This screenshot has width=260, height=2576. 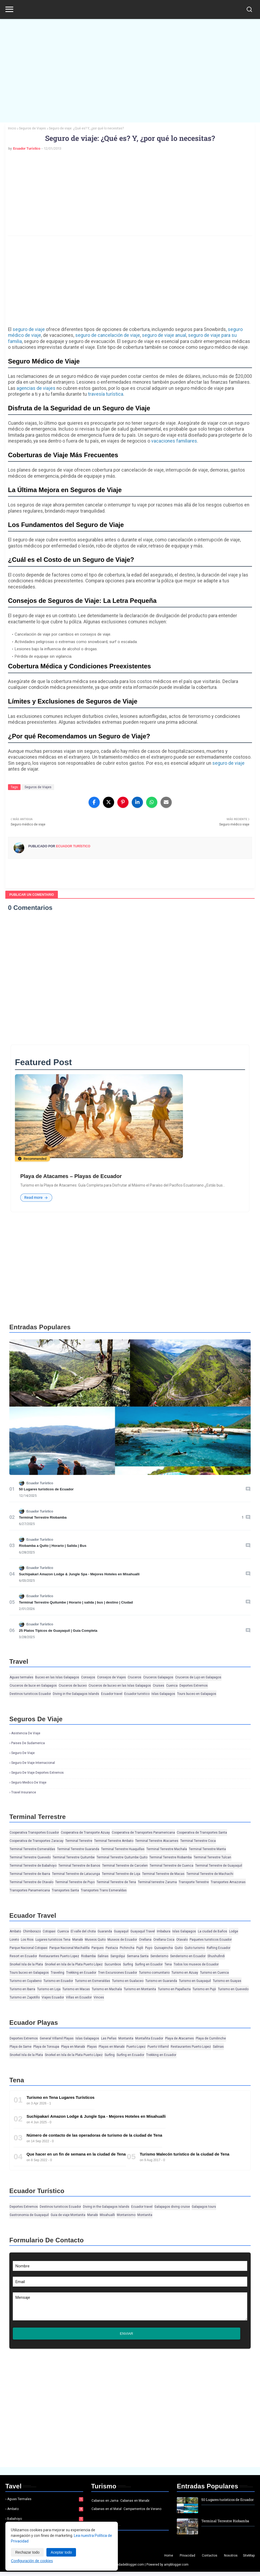 What do you see at coordinates (163, 1931) in the screenshot?
I see `Imbabura` at bounding box center [163, 1931].